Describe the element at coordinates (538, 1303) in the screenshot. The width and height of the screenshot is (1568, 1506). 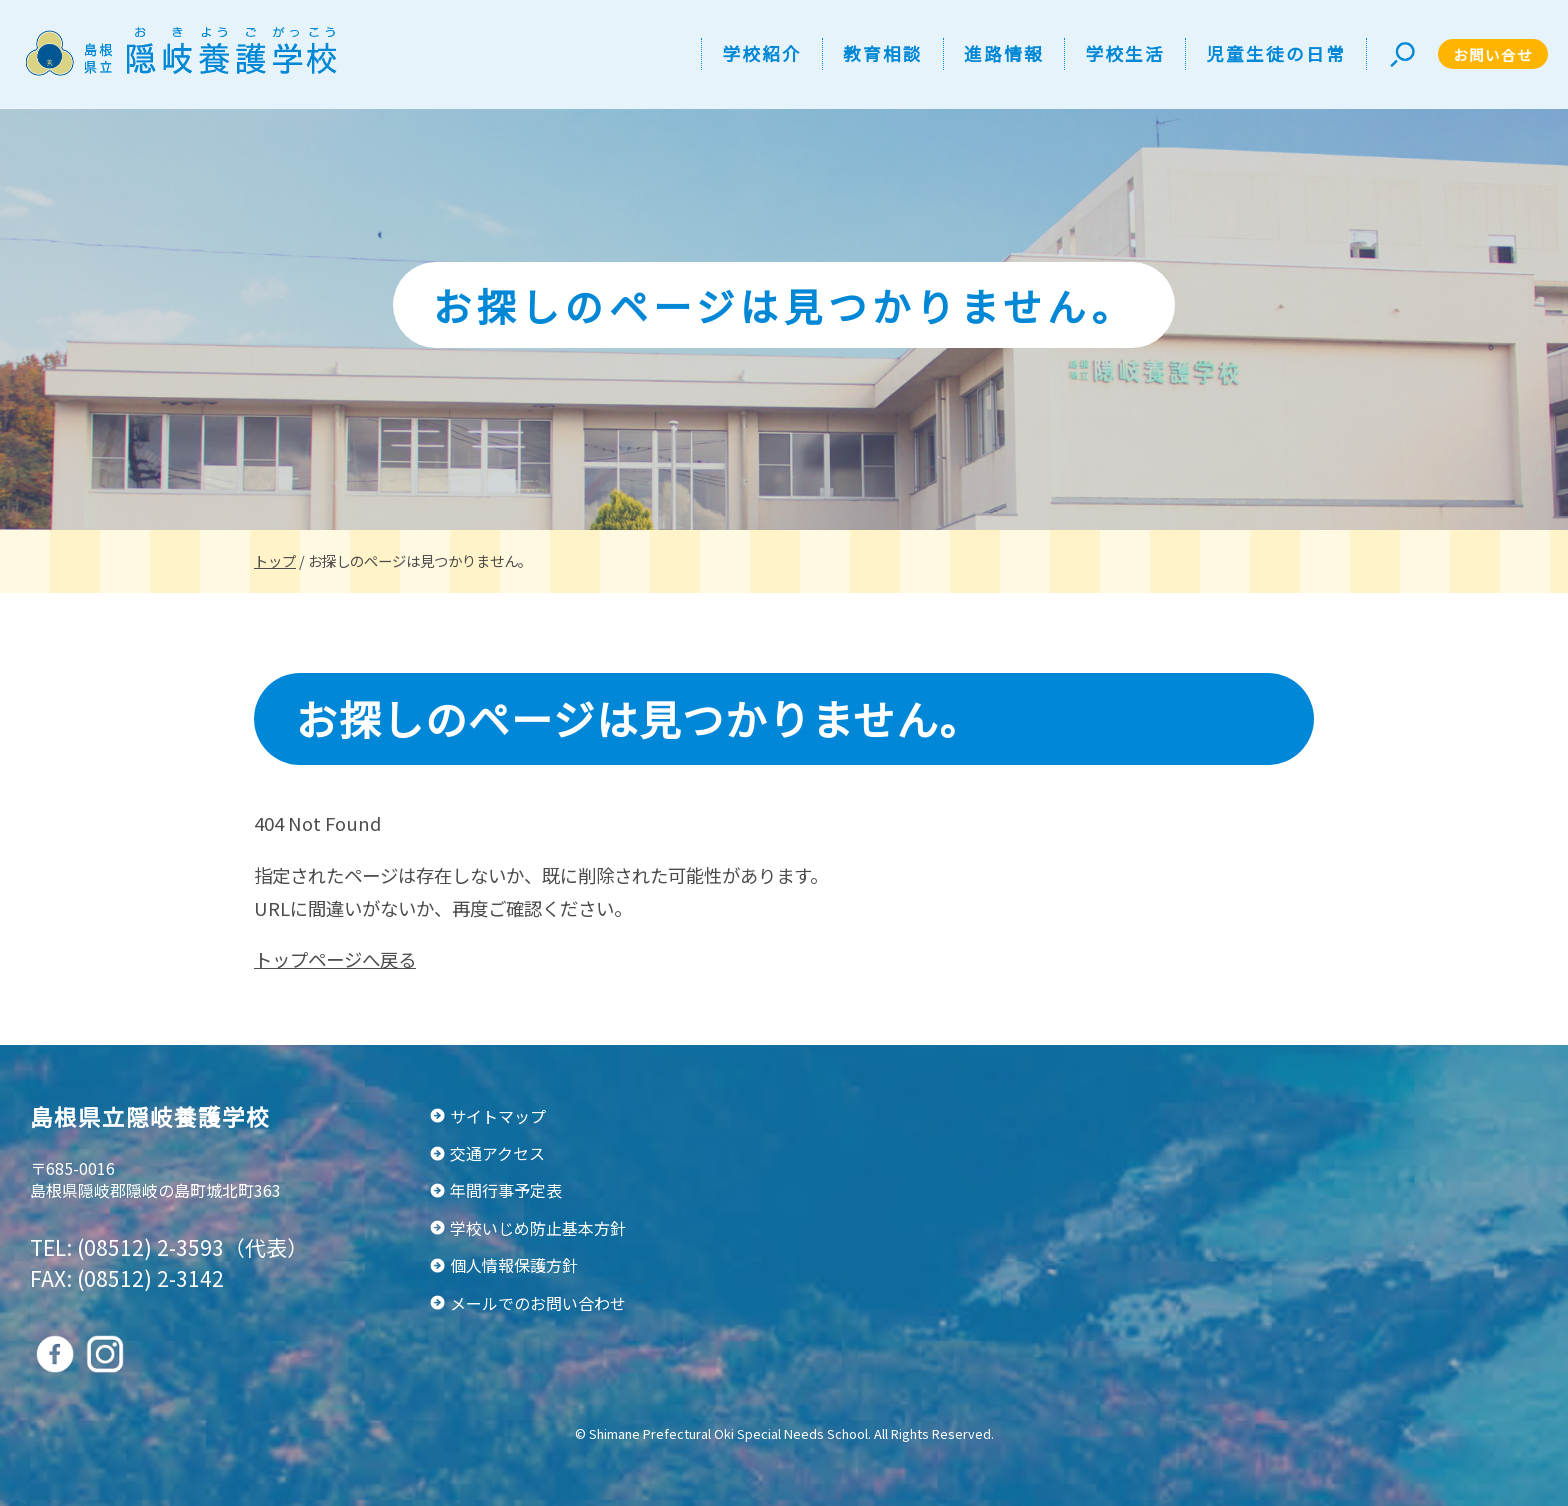
I see `メールでのお問い合わせ` at that location.